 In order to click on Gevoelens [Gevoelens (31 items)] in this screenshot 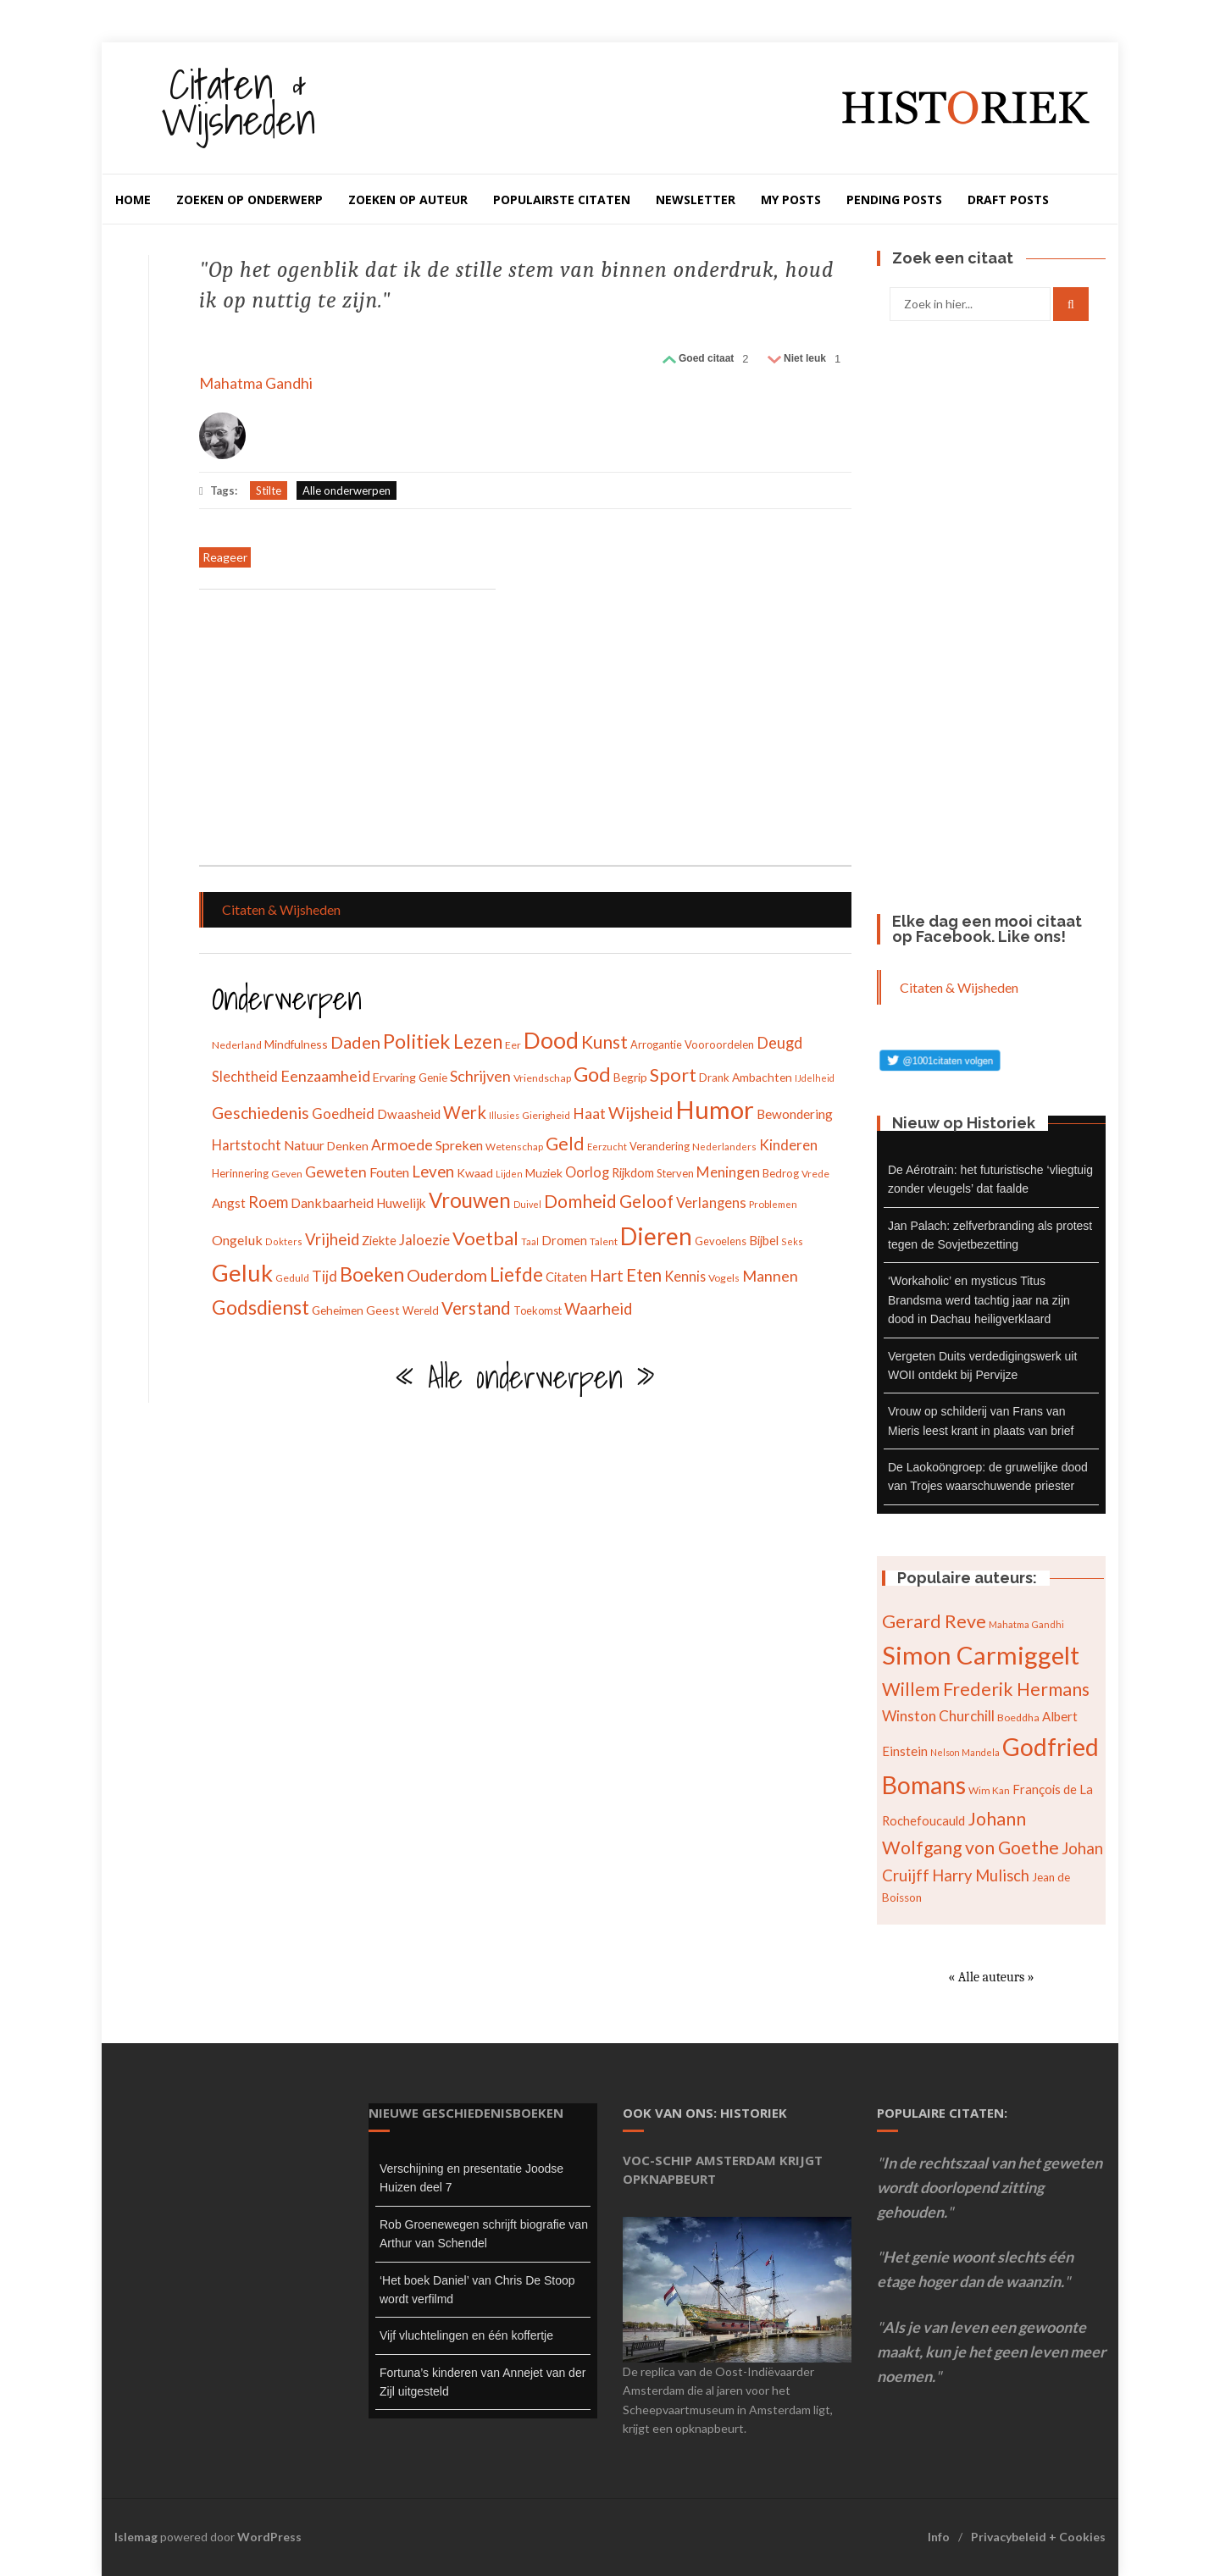, I will do `click(720, 1241)`.